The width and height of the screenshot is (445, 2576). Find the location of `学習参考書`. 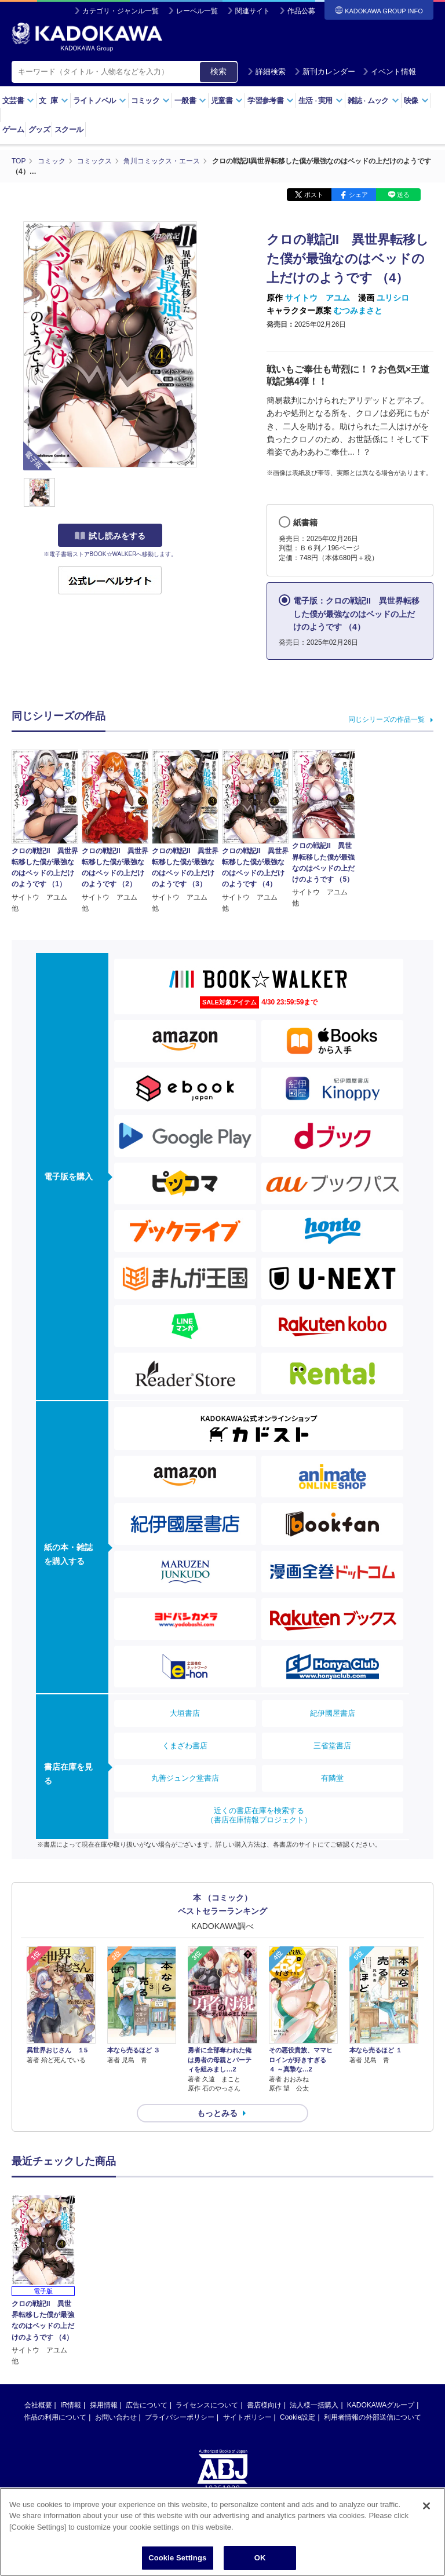

学習参考書 is located at coordinates (270, 100).